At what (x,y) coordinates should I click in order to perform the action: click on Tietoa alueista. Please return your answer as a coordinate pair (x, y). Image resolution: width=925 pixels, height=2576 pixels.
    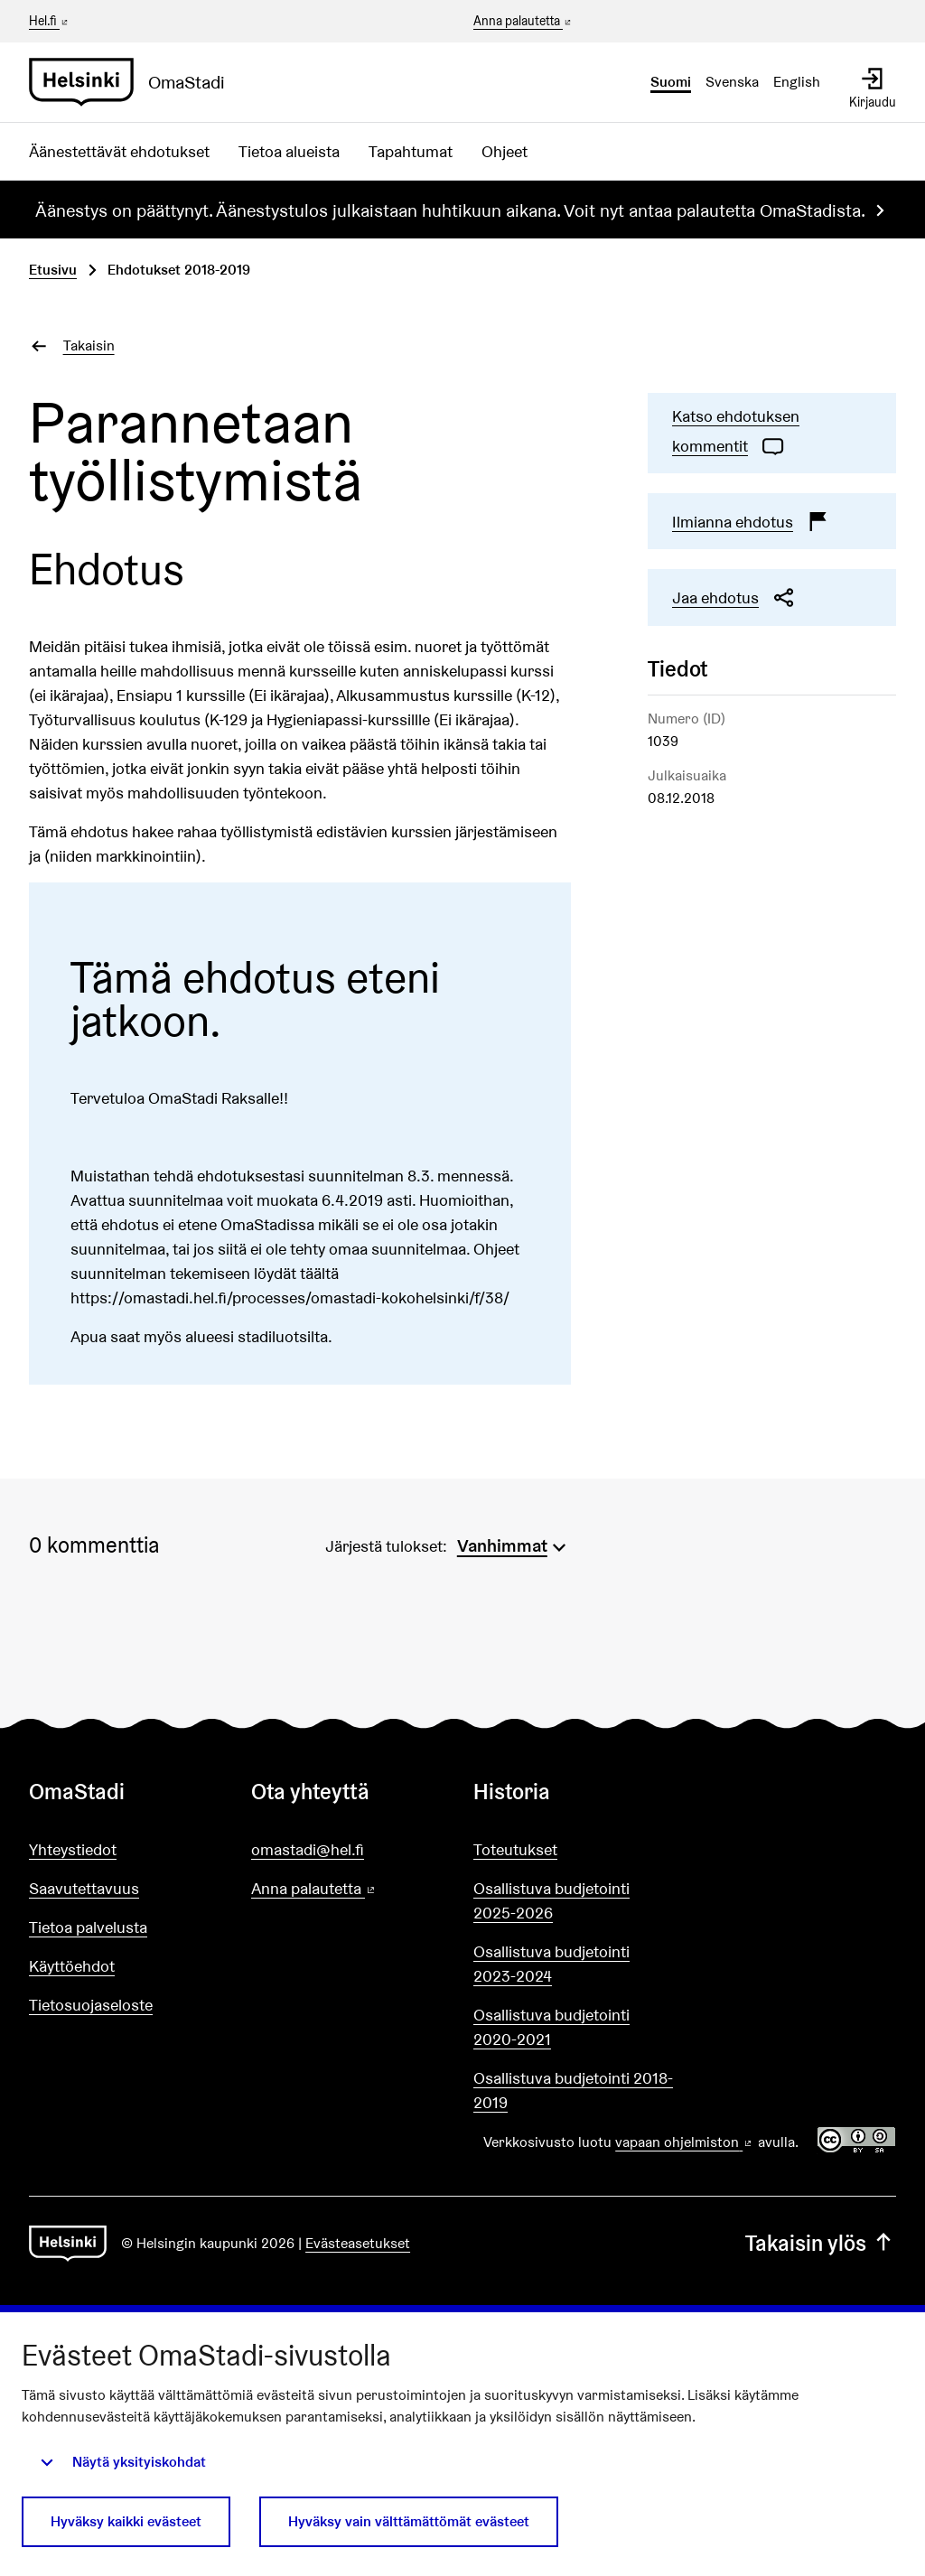
    Looking at the image, I should click on (289, 151).